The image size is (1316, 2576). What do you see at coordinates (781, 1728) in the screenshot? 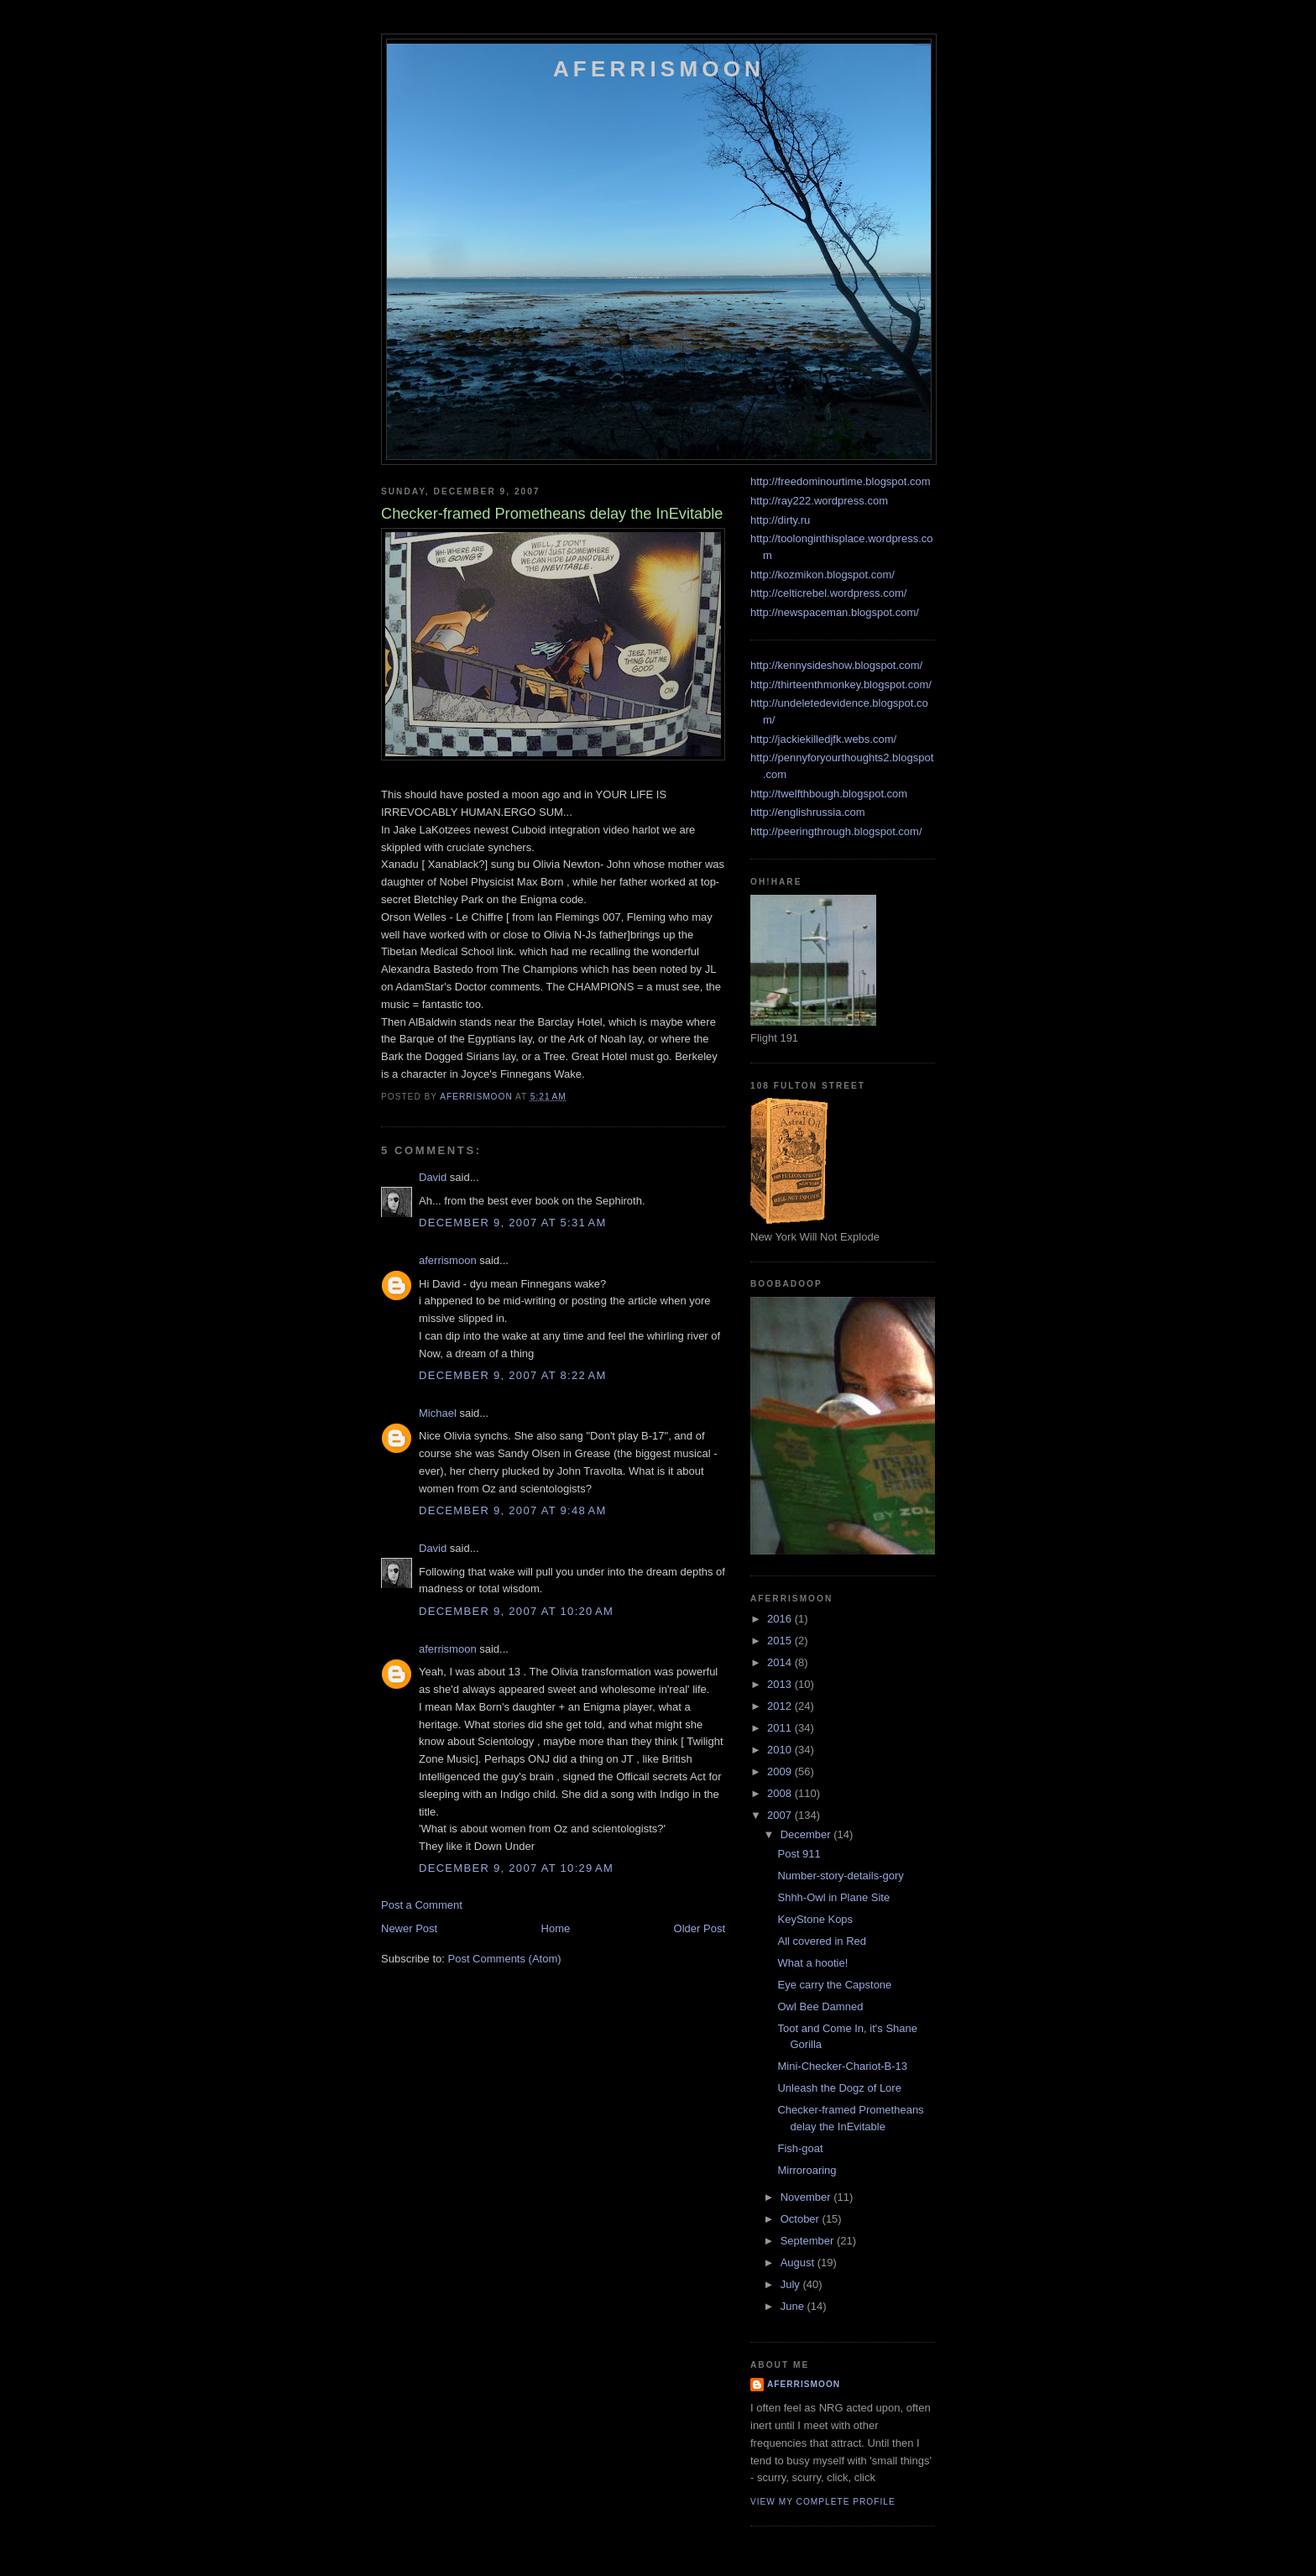
I see `2011` at bounding box center [781, 1728].